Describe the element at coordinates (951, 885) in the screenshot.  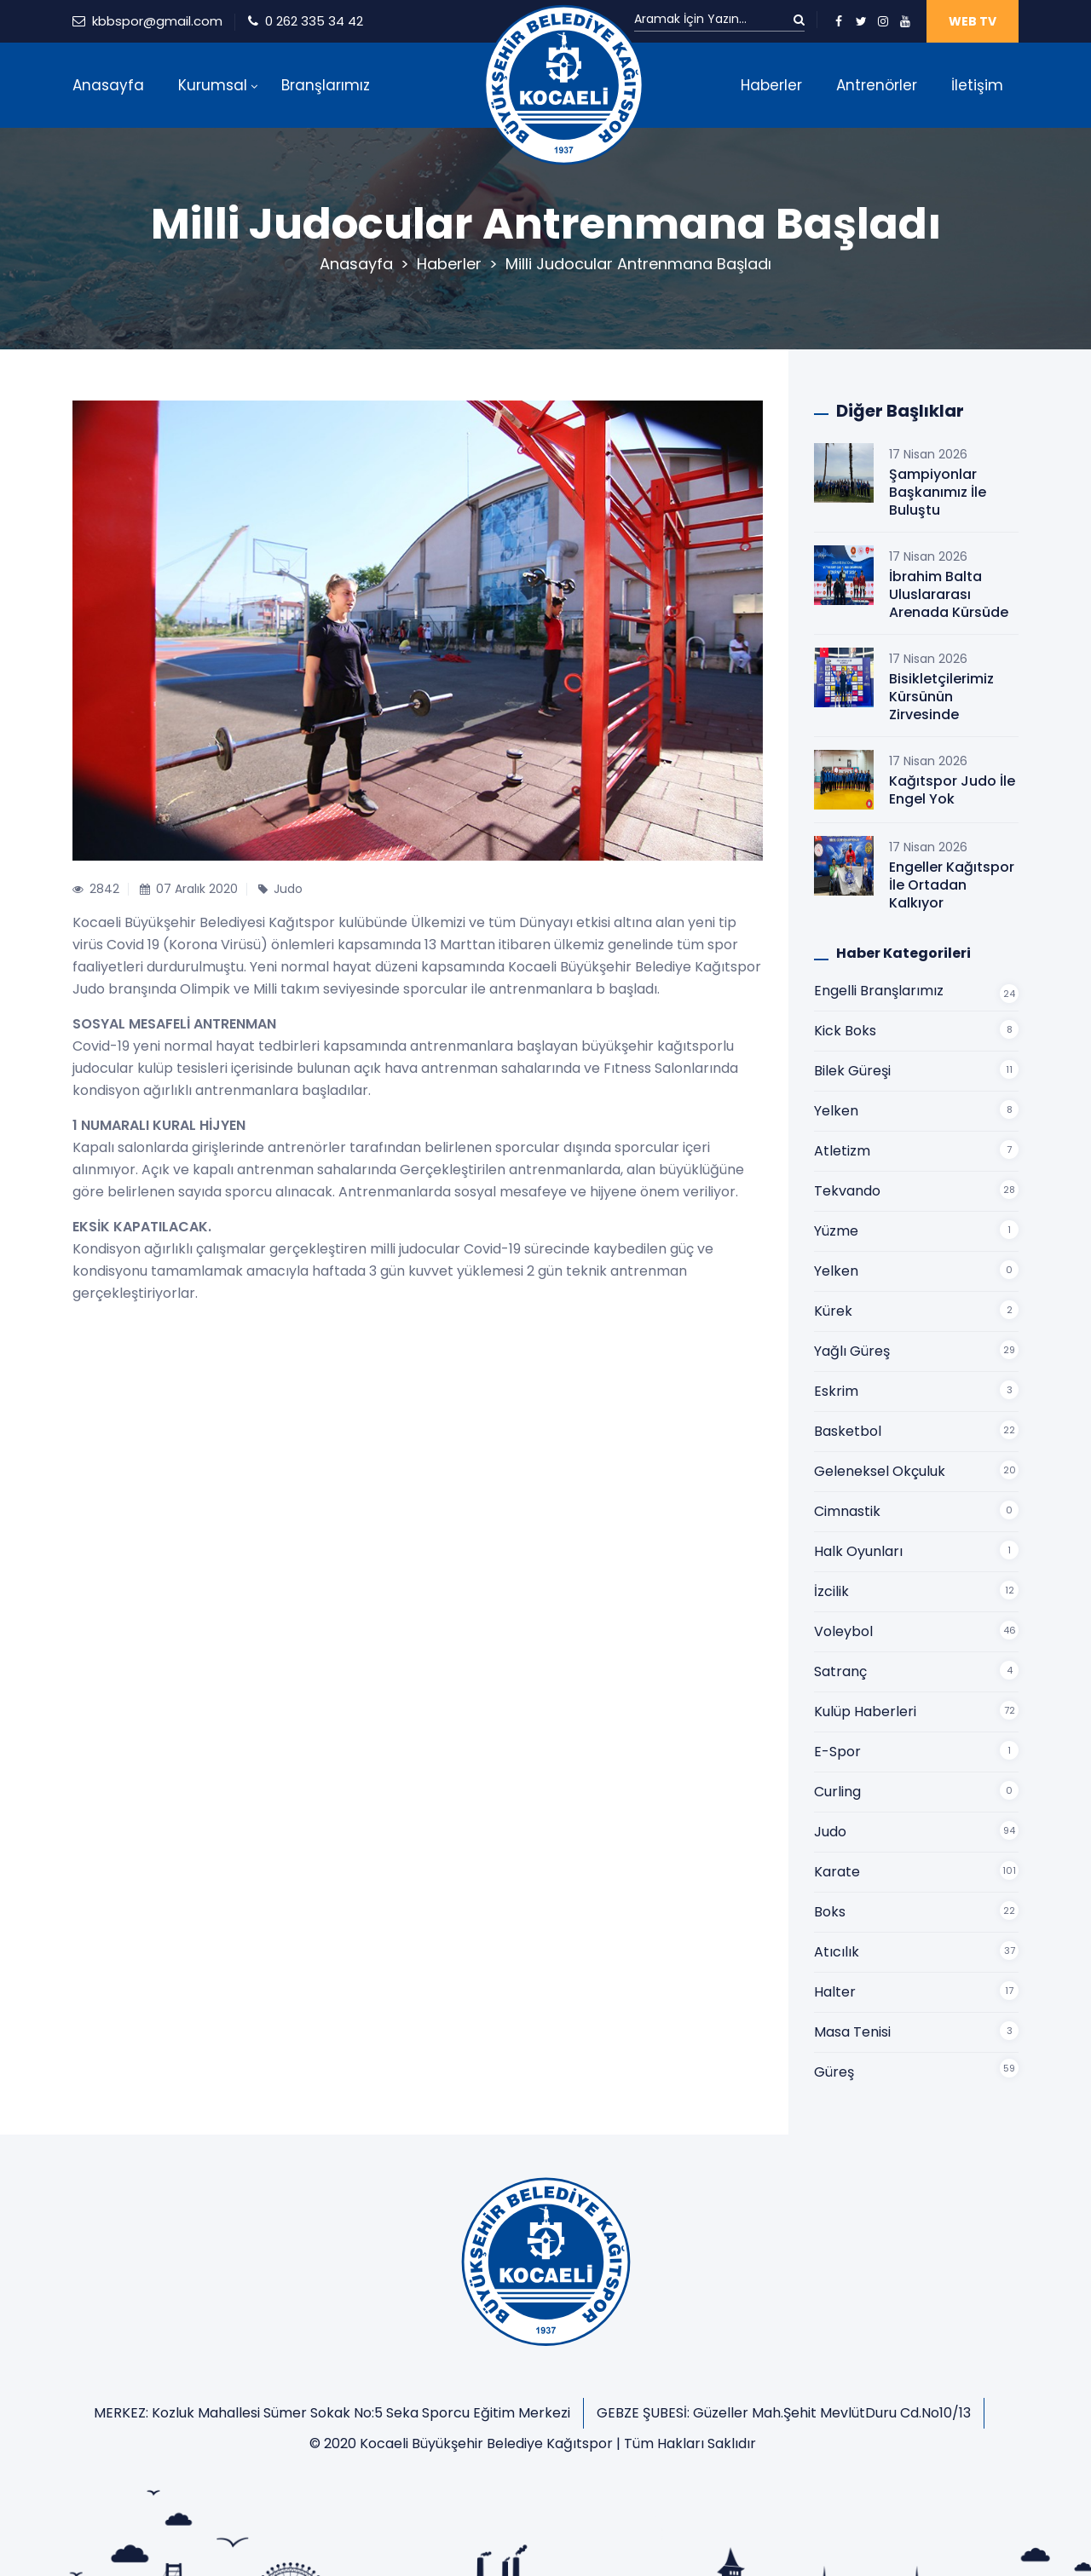
I see `Engeller Kağıtspor İle Ortadan Kalkıyor` at that location.